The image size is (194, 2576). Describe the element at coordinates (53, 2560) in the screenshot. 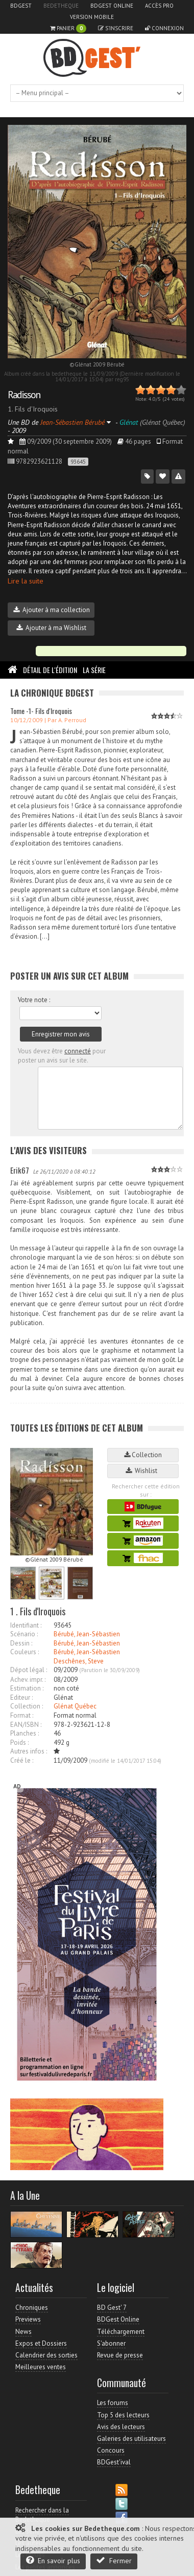

I see `En savoir plus` at that location.